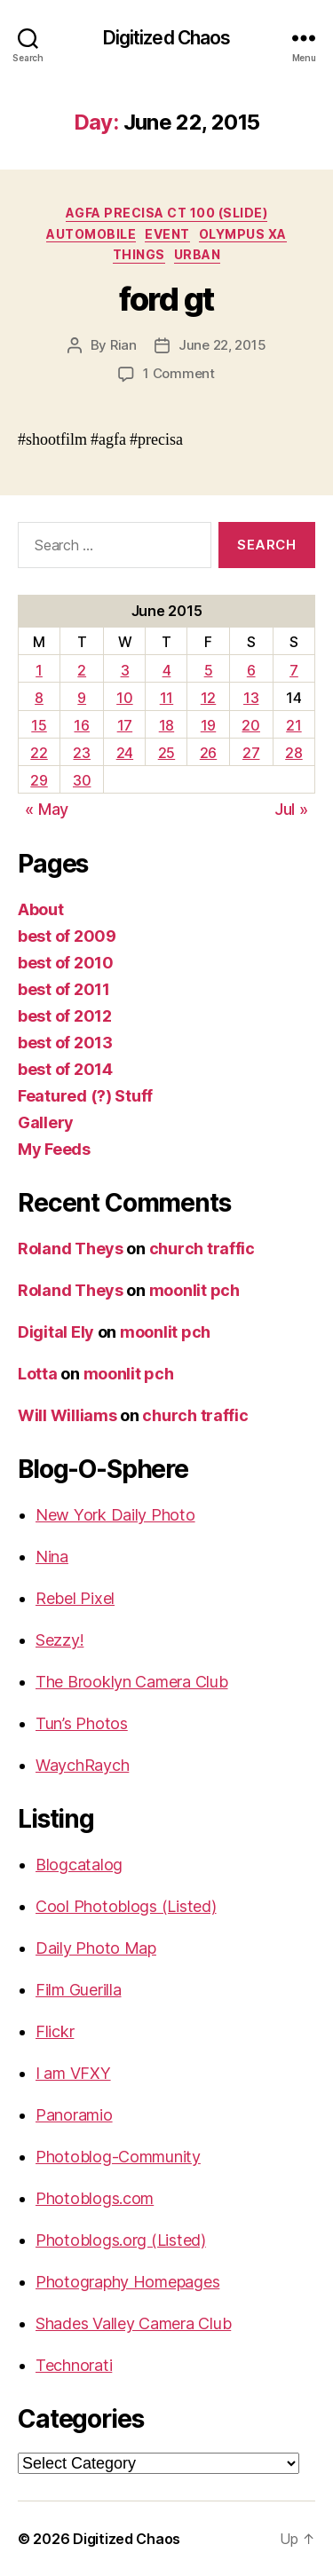 The width and height of the screenshot is (333, 2576). I want to click on Blogcatalog, so click(79, 1864).